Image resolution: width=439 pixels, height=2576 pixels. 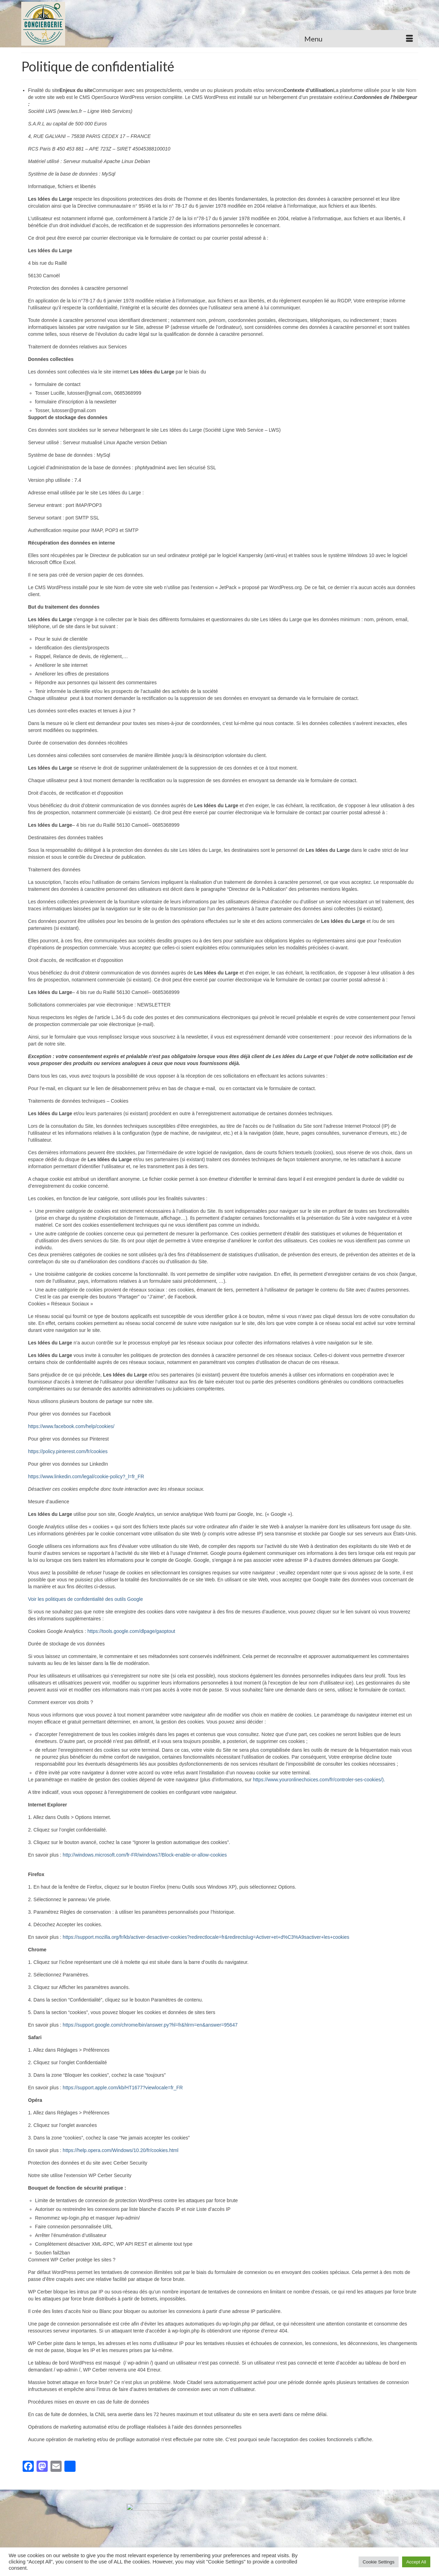 I want to click on https://policy.pinterest.com/fr/cookies, so click(x=68, y=1451).